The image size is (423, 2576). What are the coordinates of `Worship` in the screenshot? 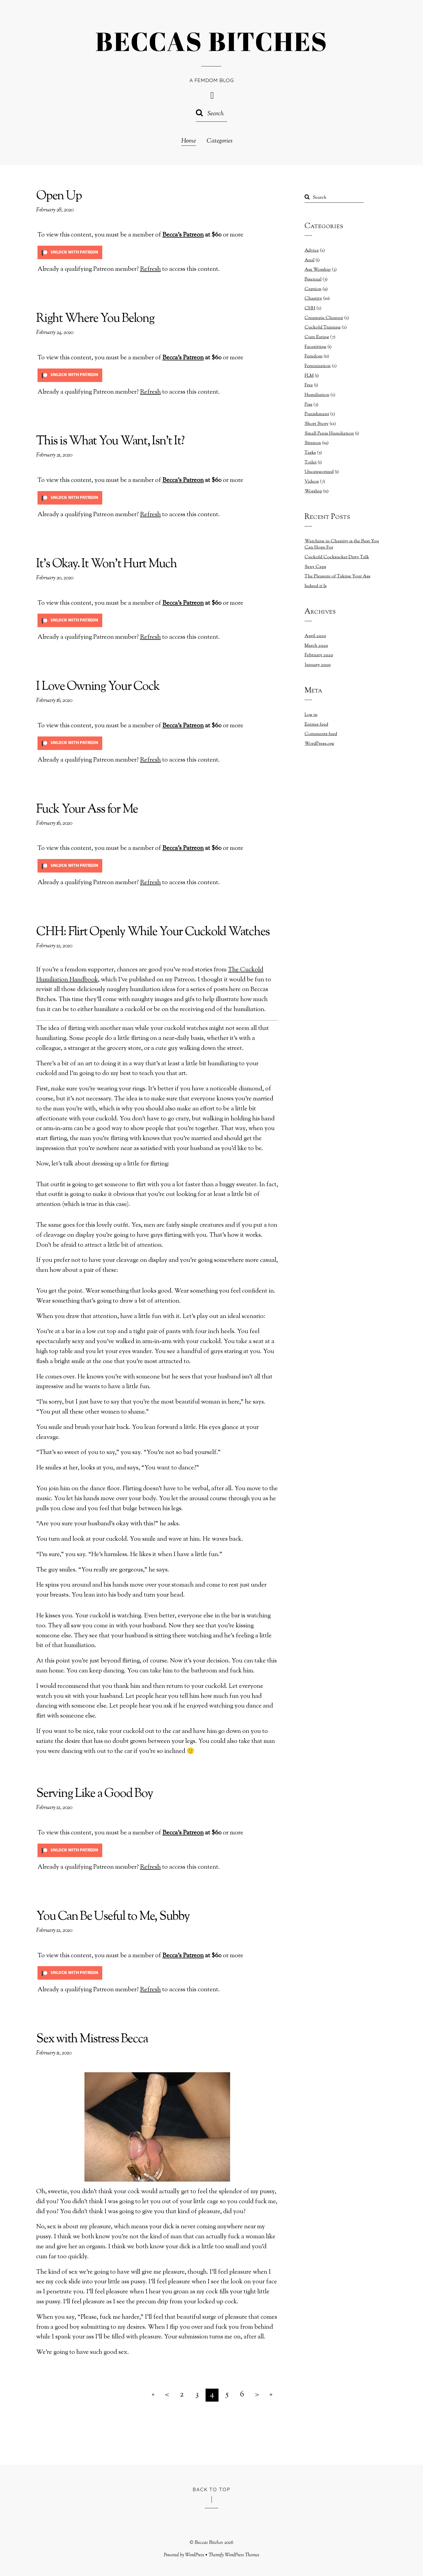 It's located at (313, 491).